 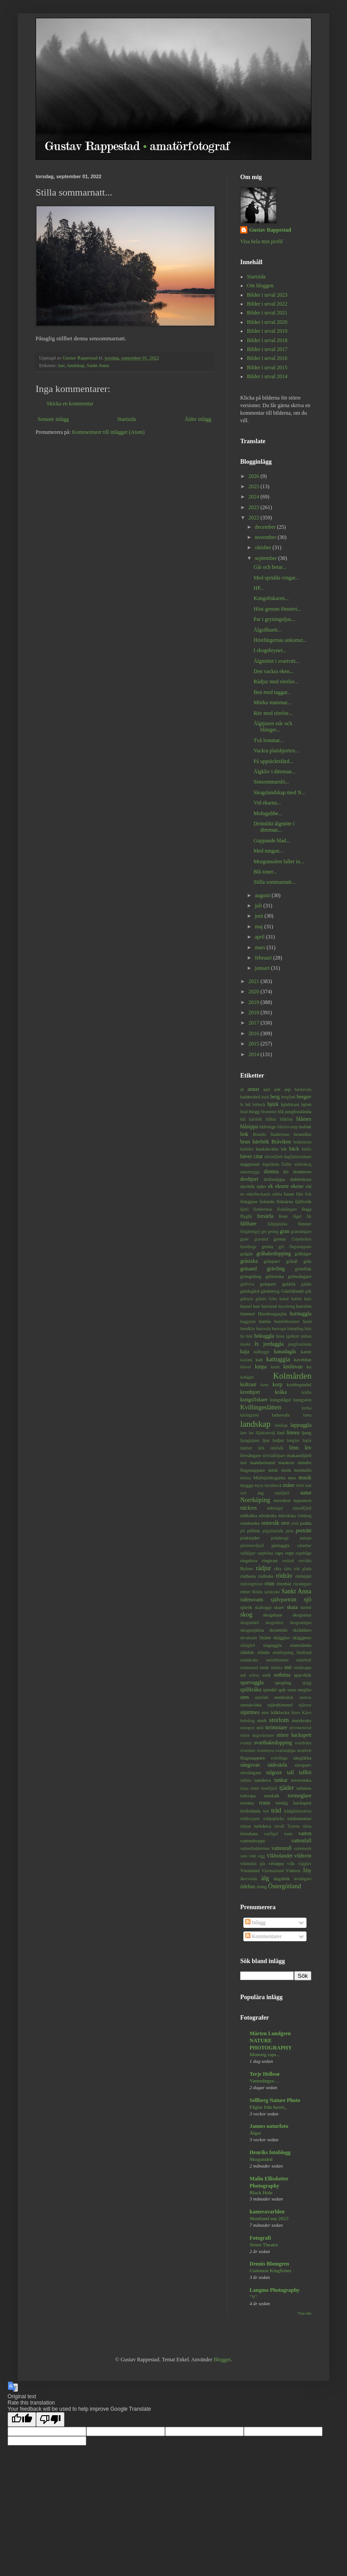 What do you see at coordinates (246, 1447) in the screenshot?
I see `lupiner` at bounding box center [246, 1447].